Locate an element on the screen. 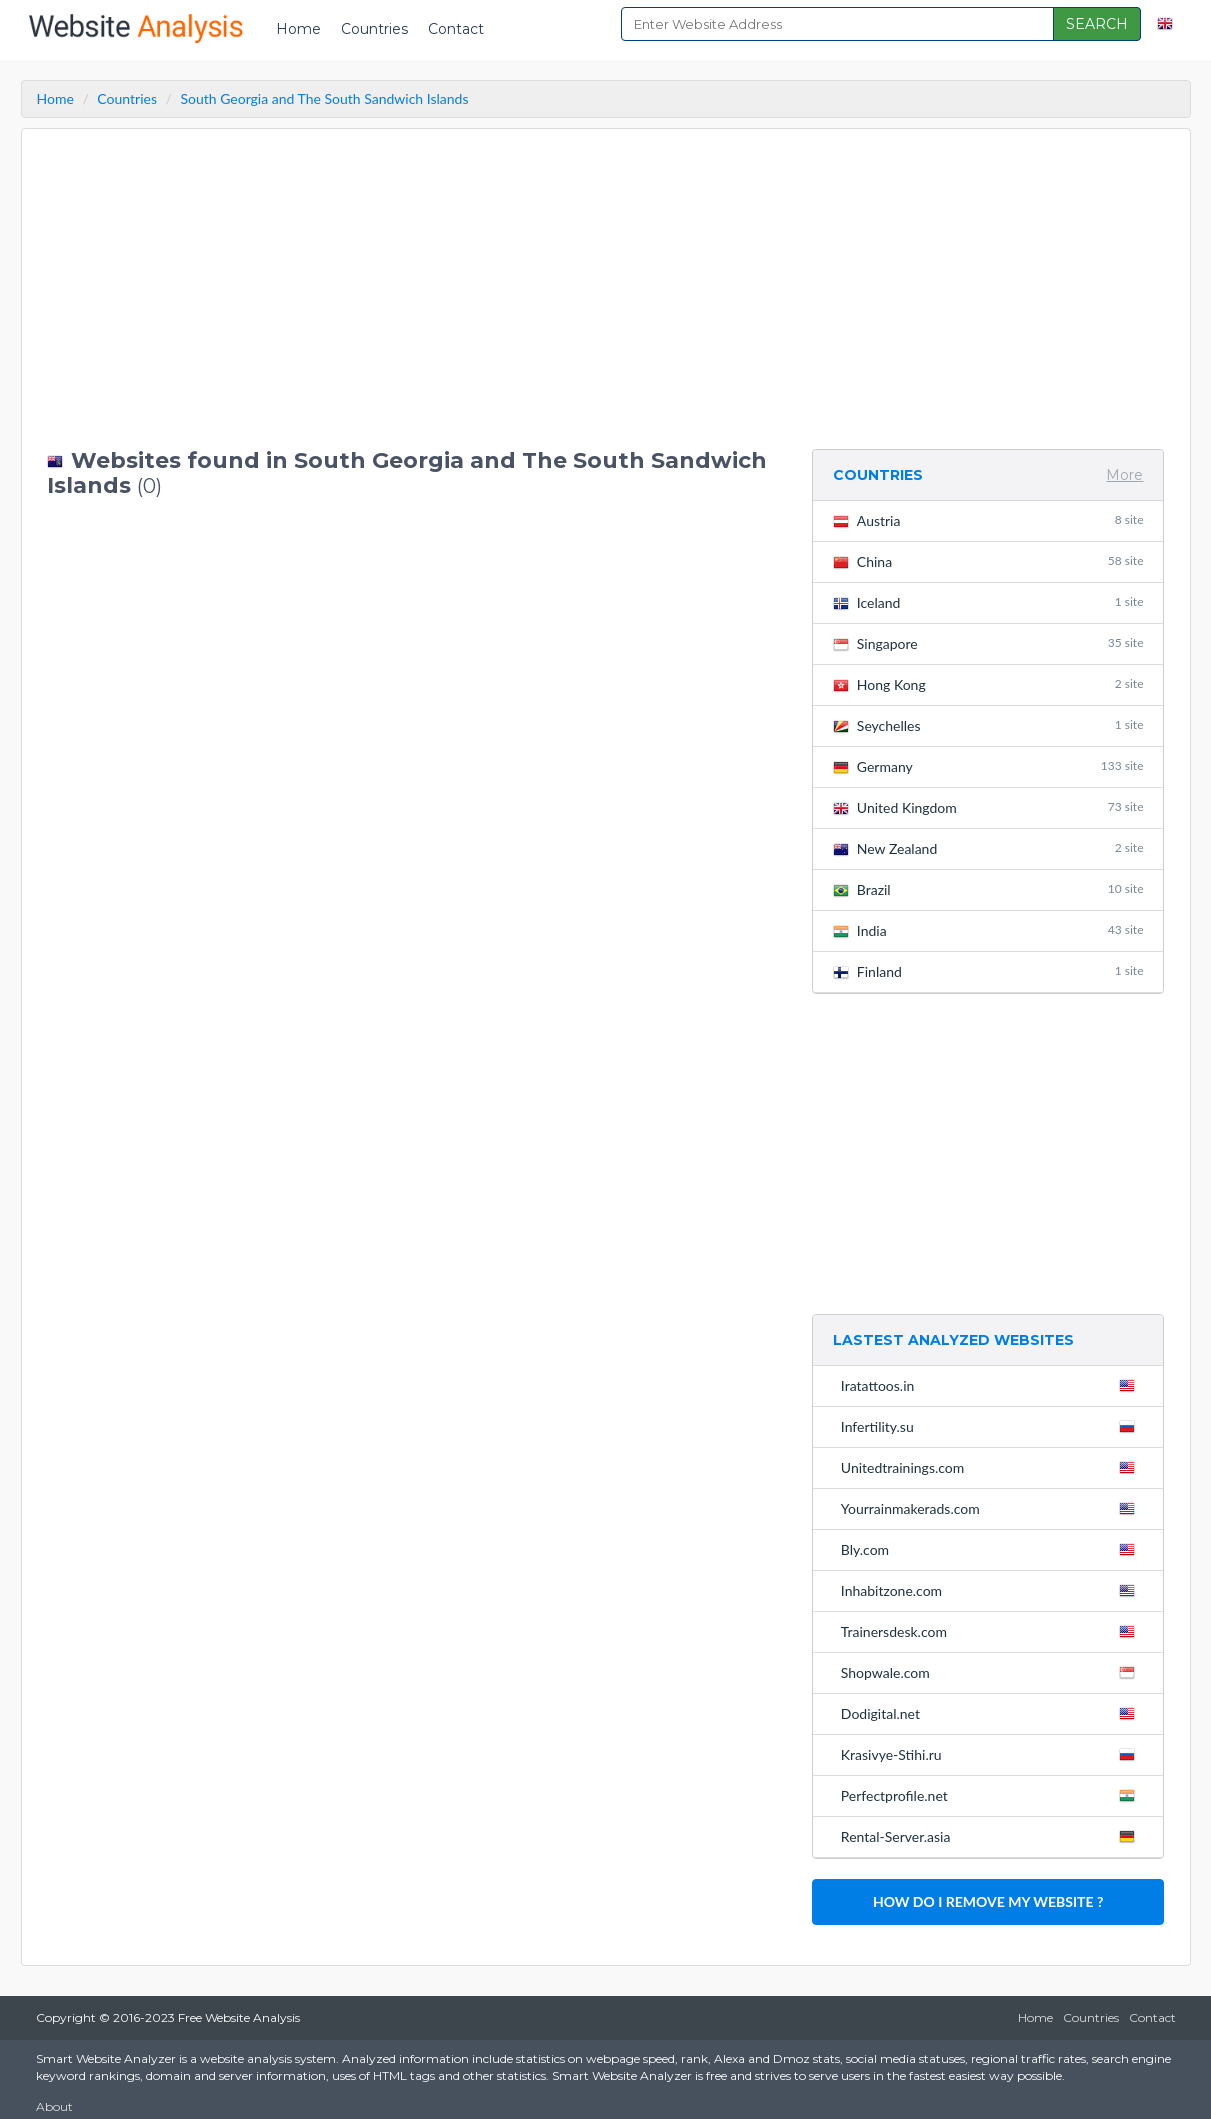  Iratattoos.in is located at coordinates (992, 1385).